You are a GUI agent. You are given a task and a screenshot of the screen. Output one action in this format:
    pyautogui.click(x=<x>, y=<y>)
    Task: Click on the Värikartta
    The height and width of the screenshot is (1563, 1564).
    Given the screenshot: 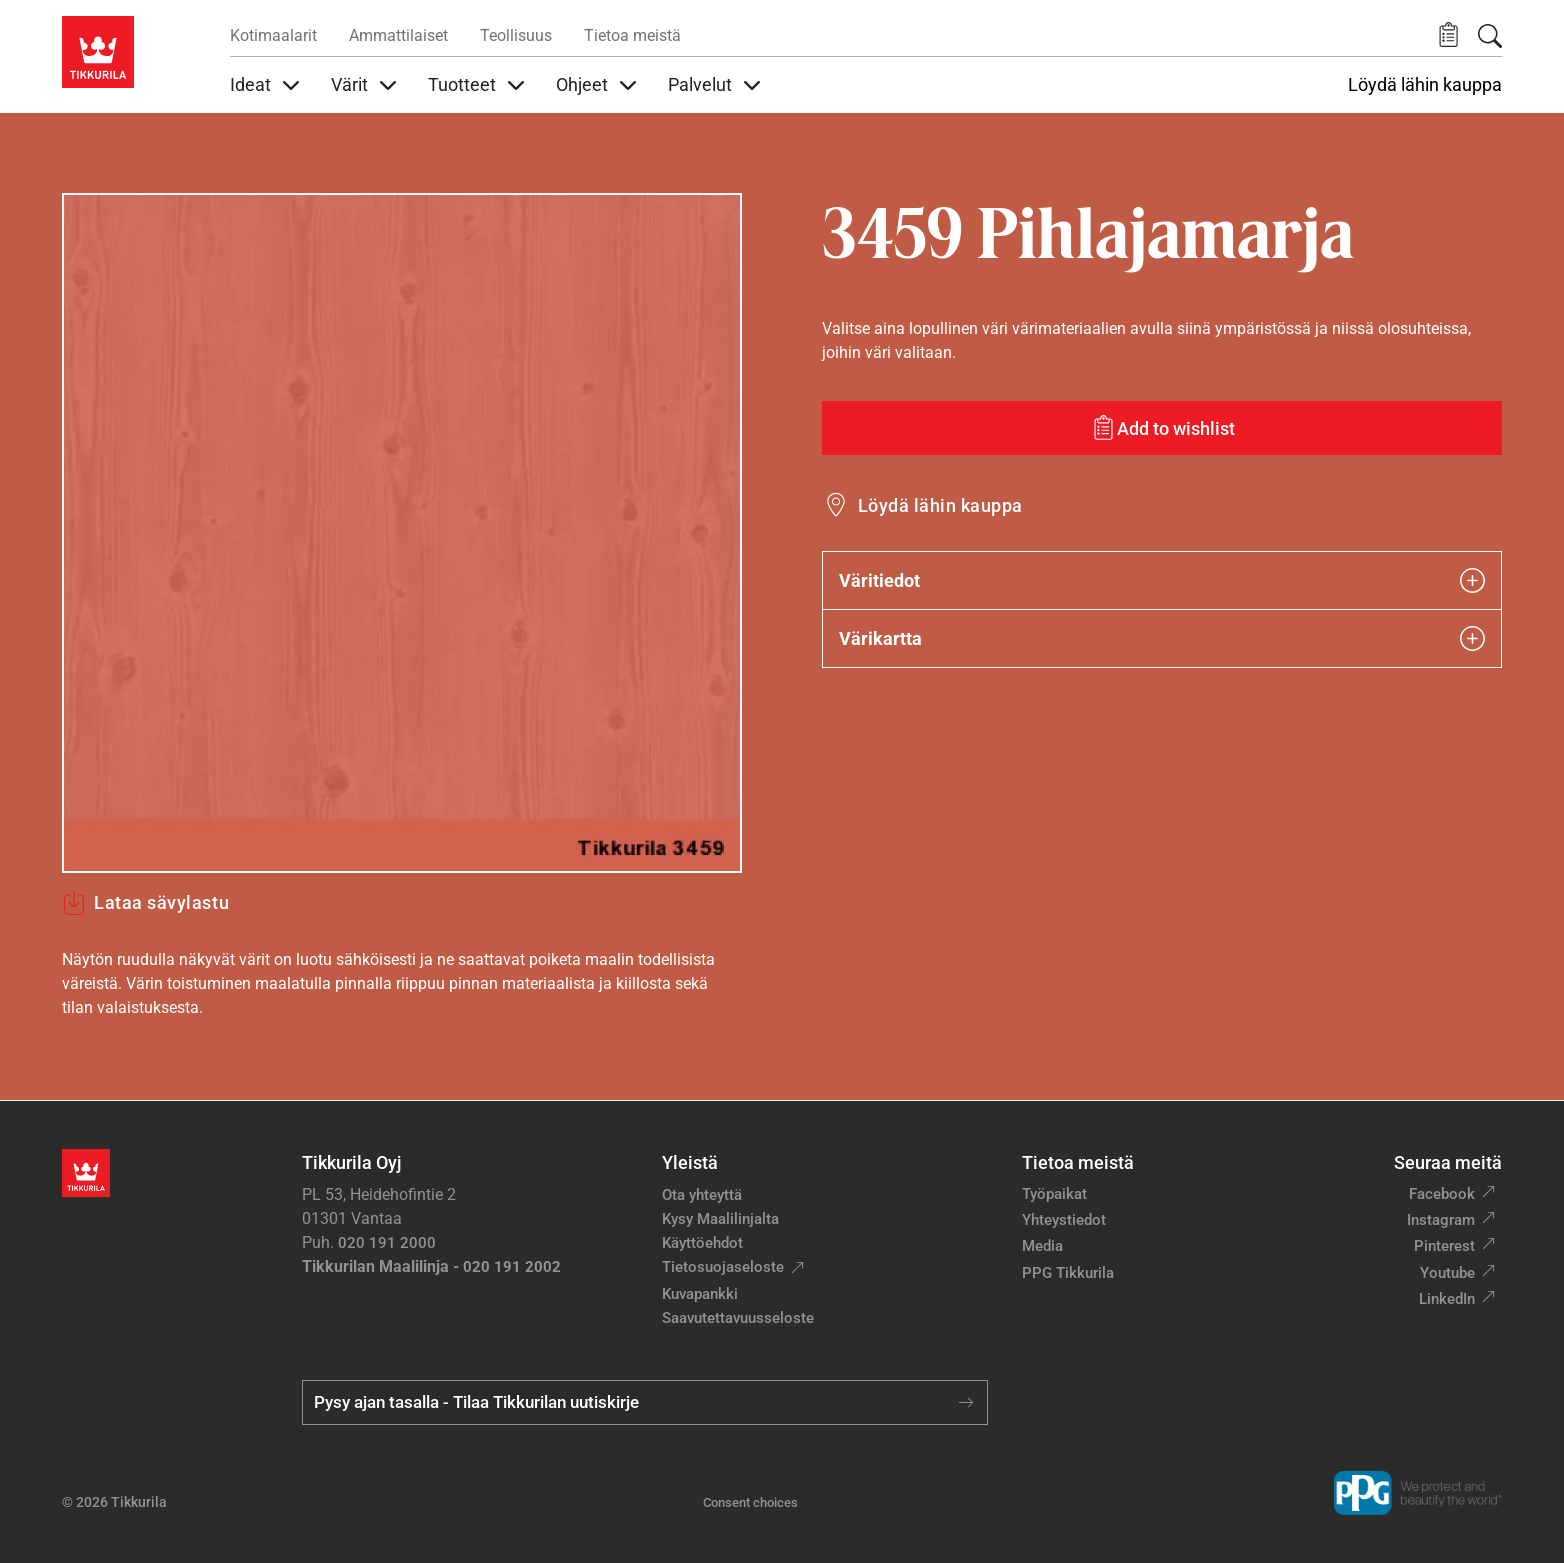 What is the action you would take?
    pyautogui.click(x=1162, y=638)
    